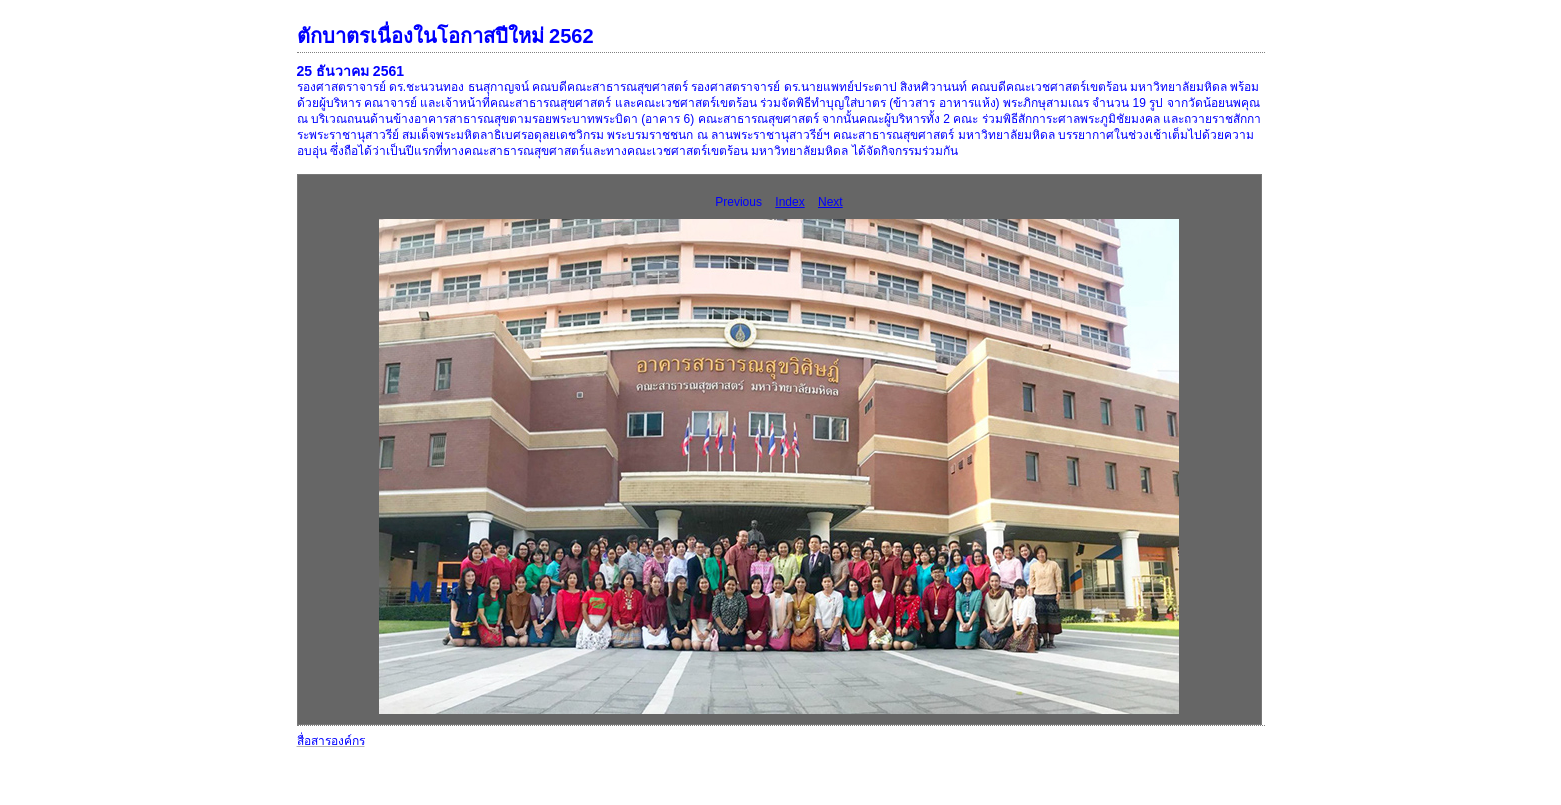 The image size is (1561, 805). I want to click on ตักบาตรเนื่องในโอกาสปีใหม่ 2562, so click(445, 36).